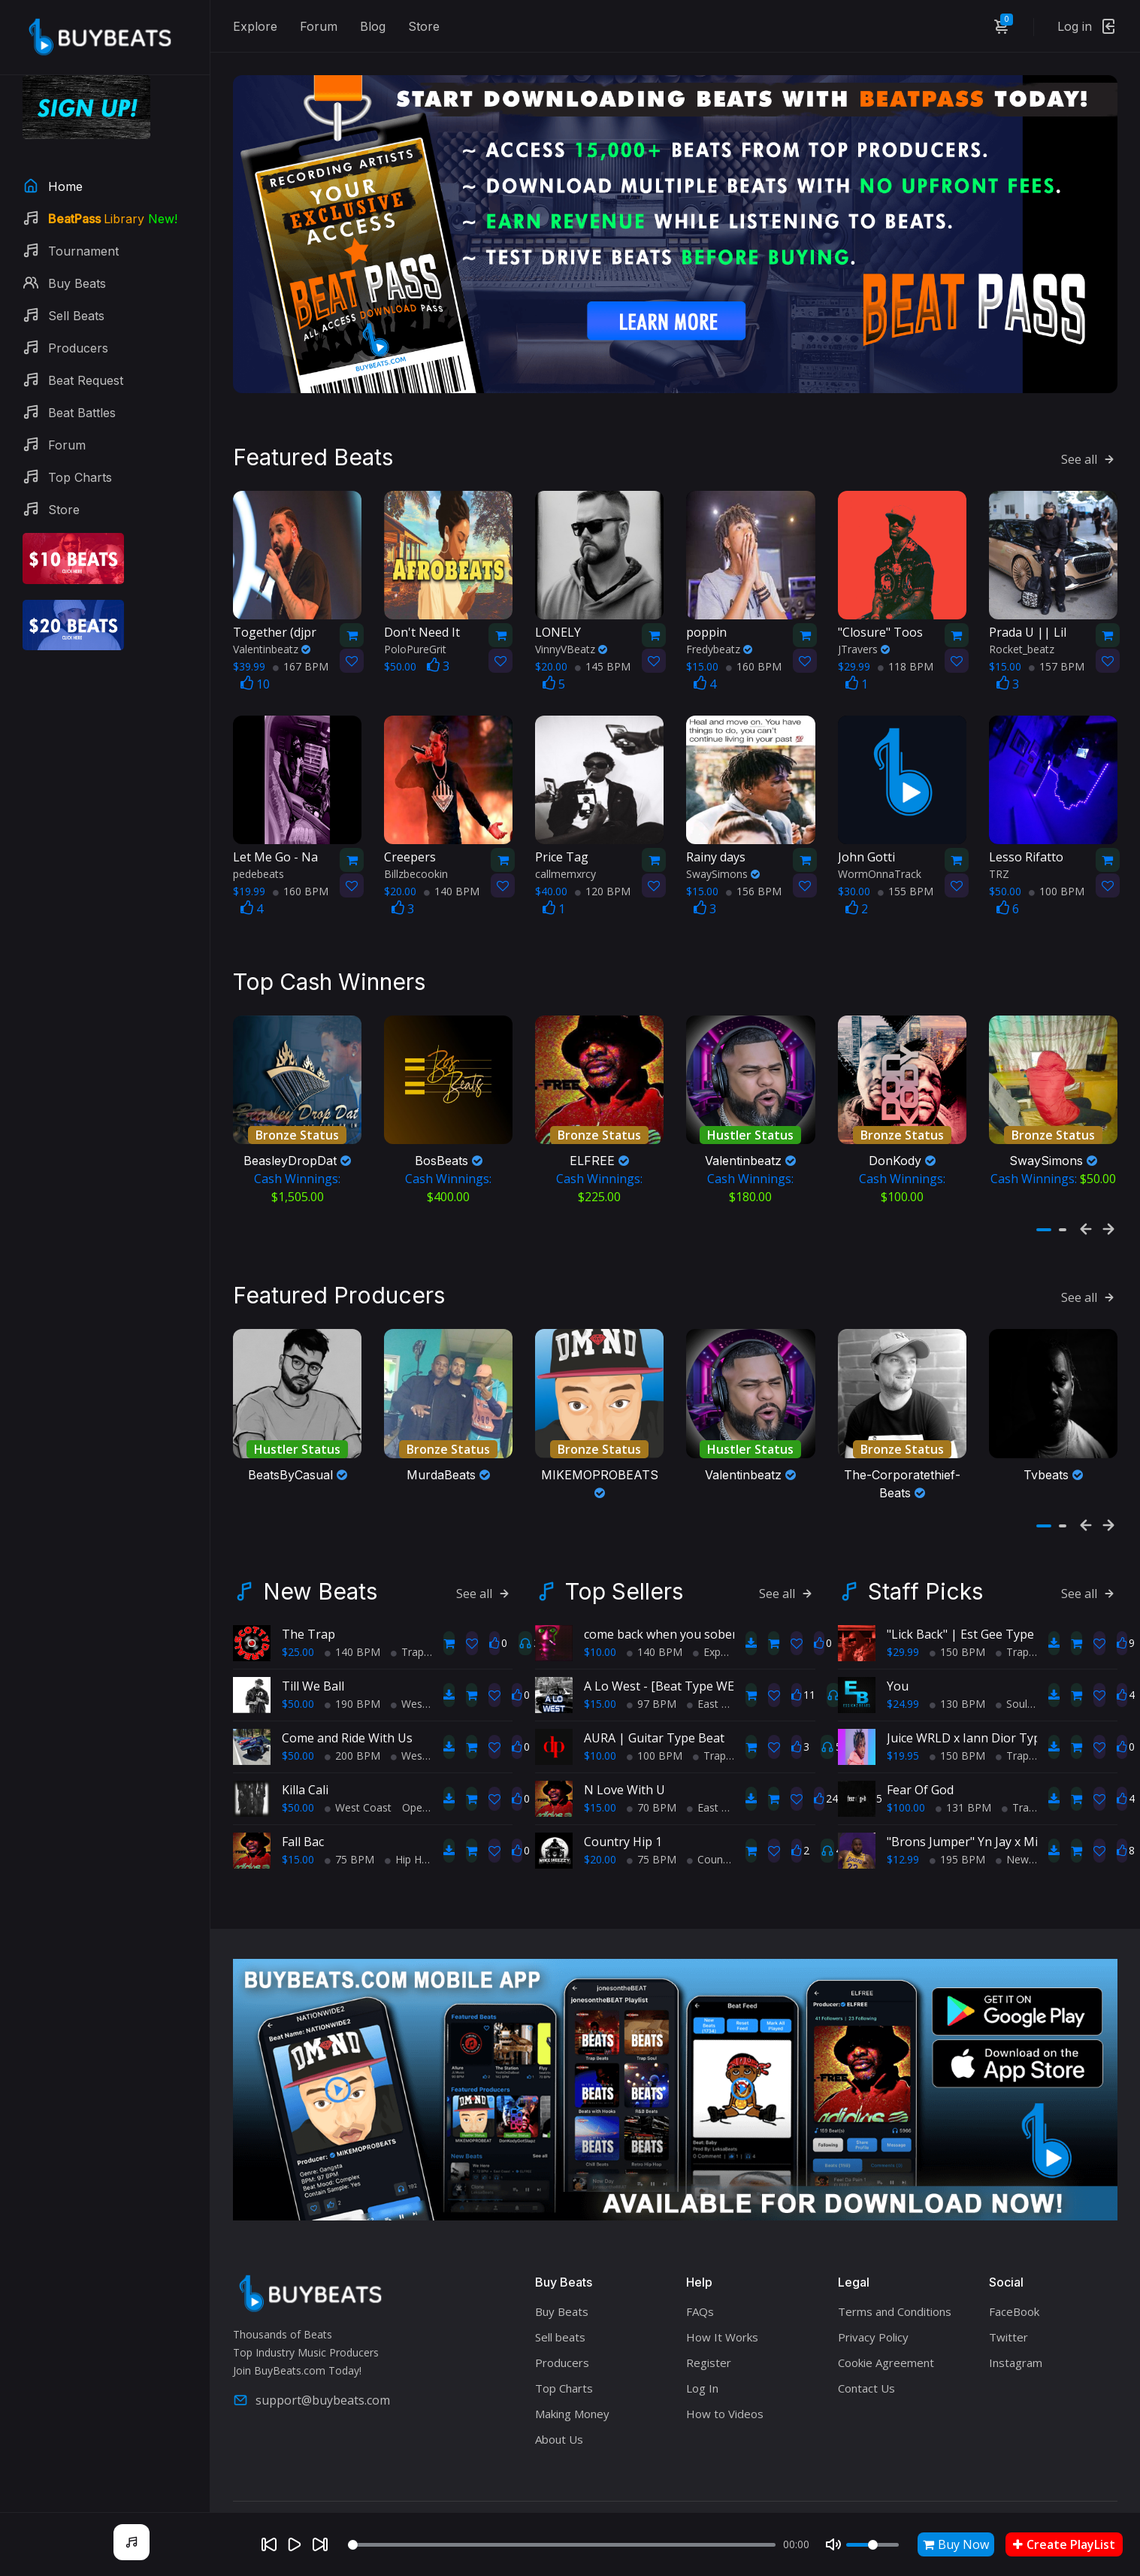 The width and height of the screenshot is (1140, 2576). Describe the element at coordinates (1014, 2273) in the screenshot. I see `FaceBook` at that location.